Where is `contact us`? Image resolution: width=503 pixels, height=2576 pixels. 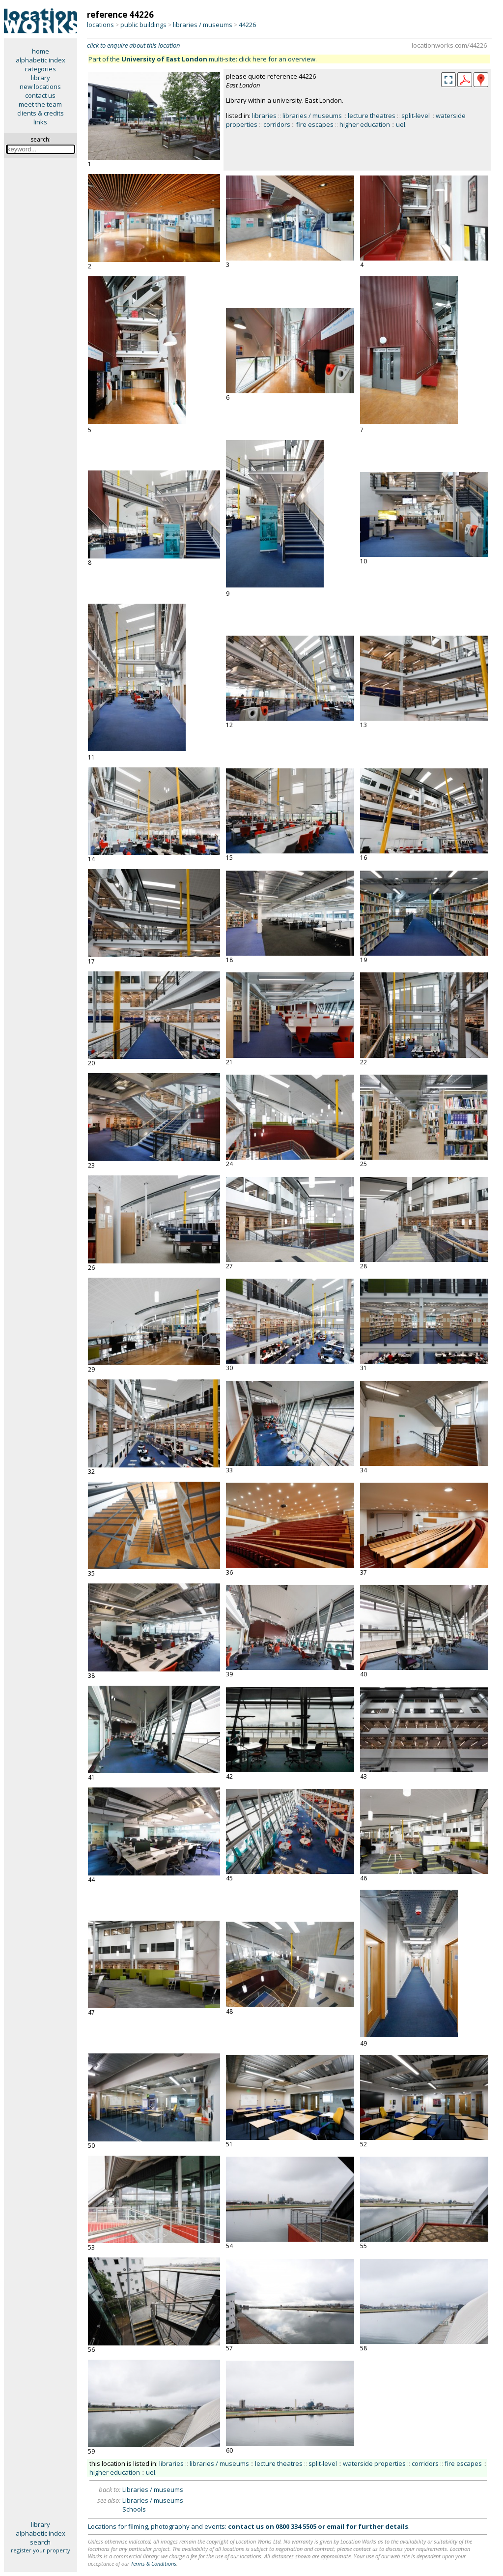 contact us is located at coordinates (40, 95).